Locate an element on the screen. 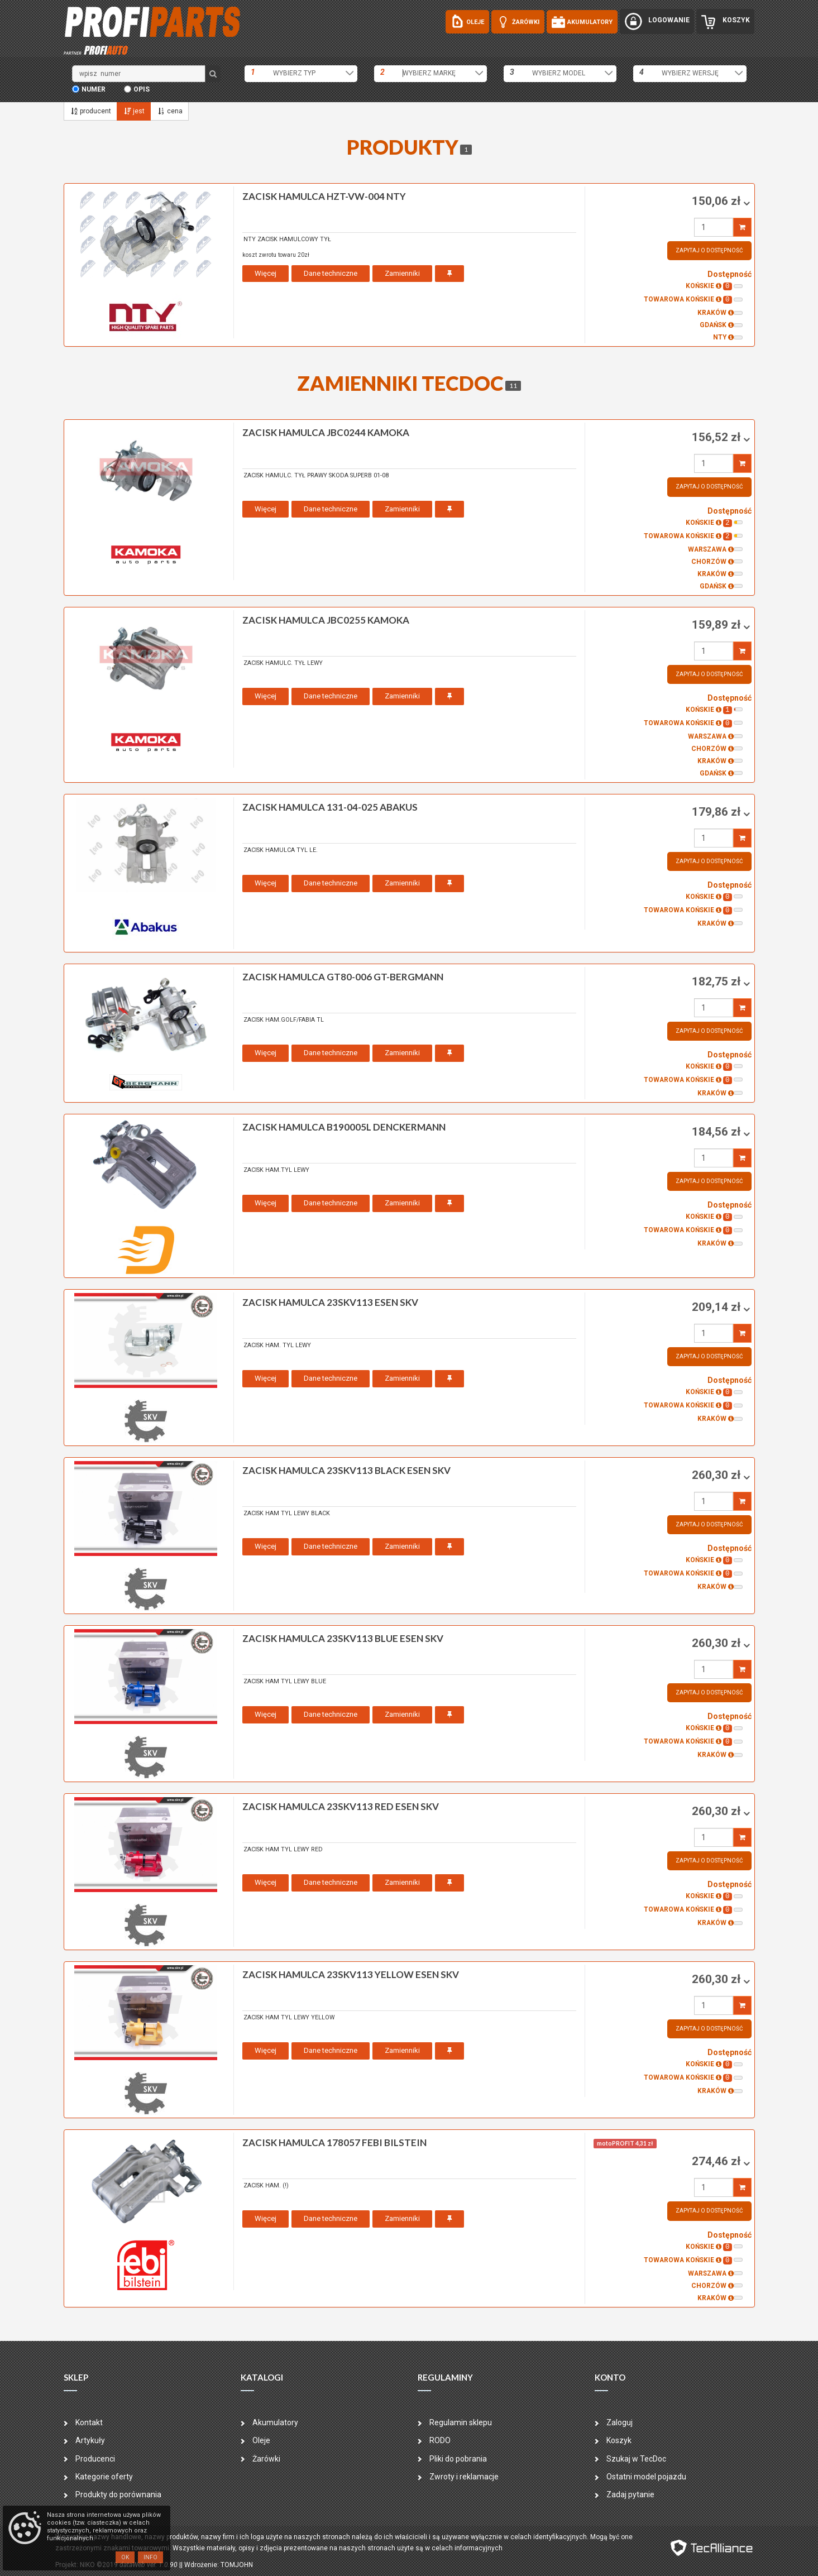  Żarówki is located at coordinates (266, 2458).